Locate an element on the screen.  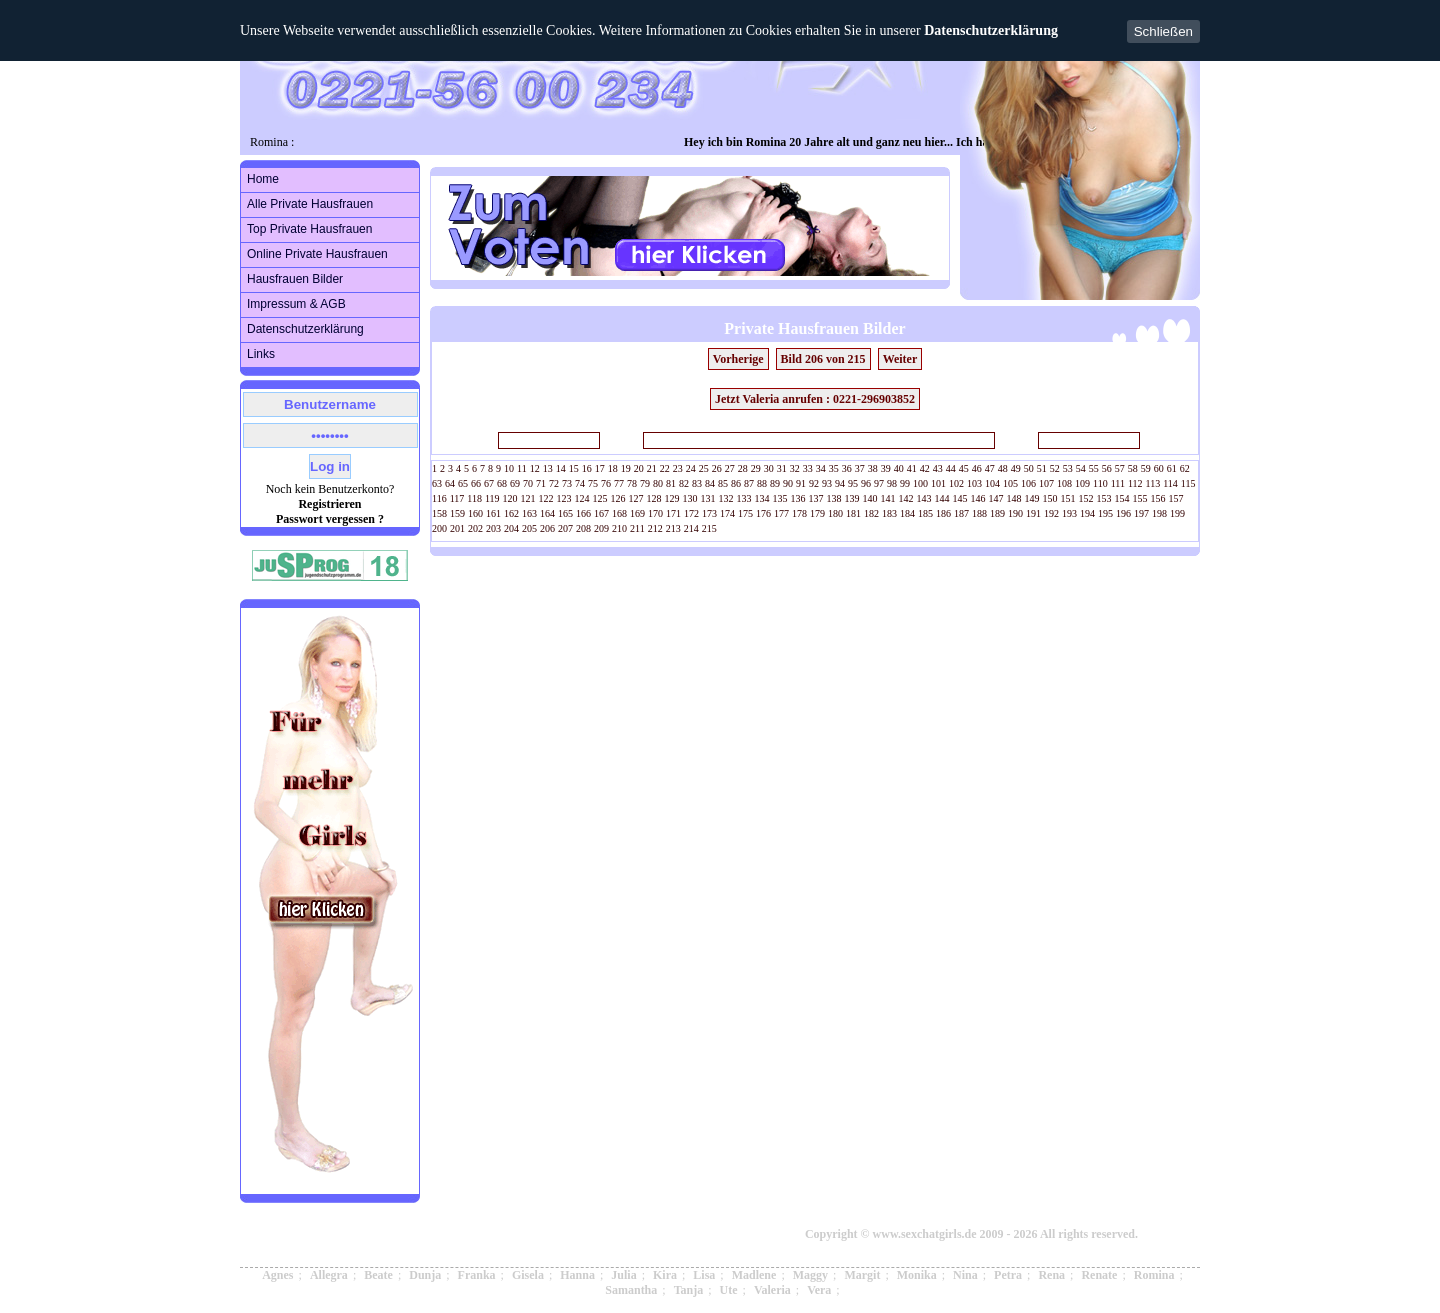
15 is located at coordinates (574, 468).